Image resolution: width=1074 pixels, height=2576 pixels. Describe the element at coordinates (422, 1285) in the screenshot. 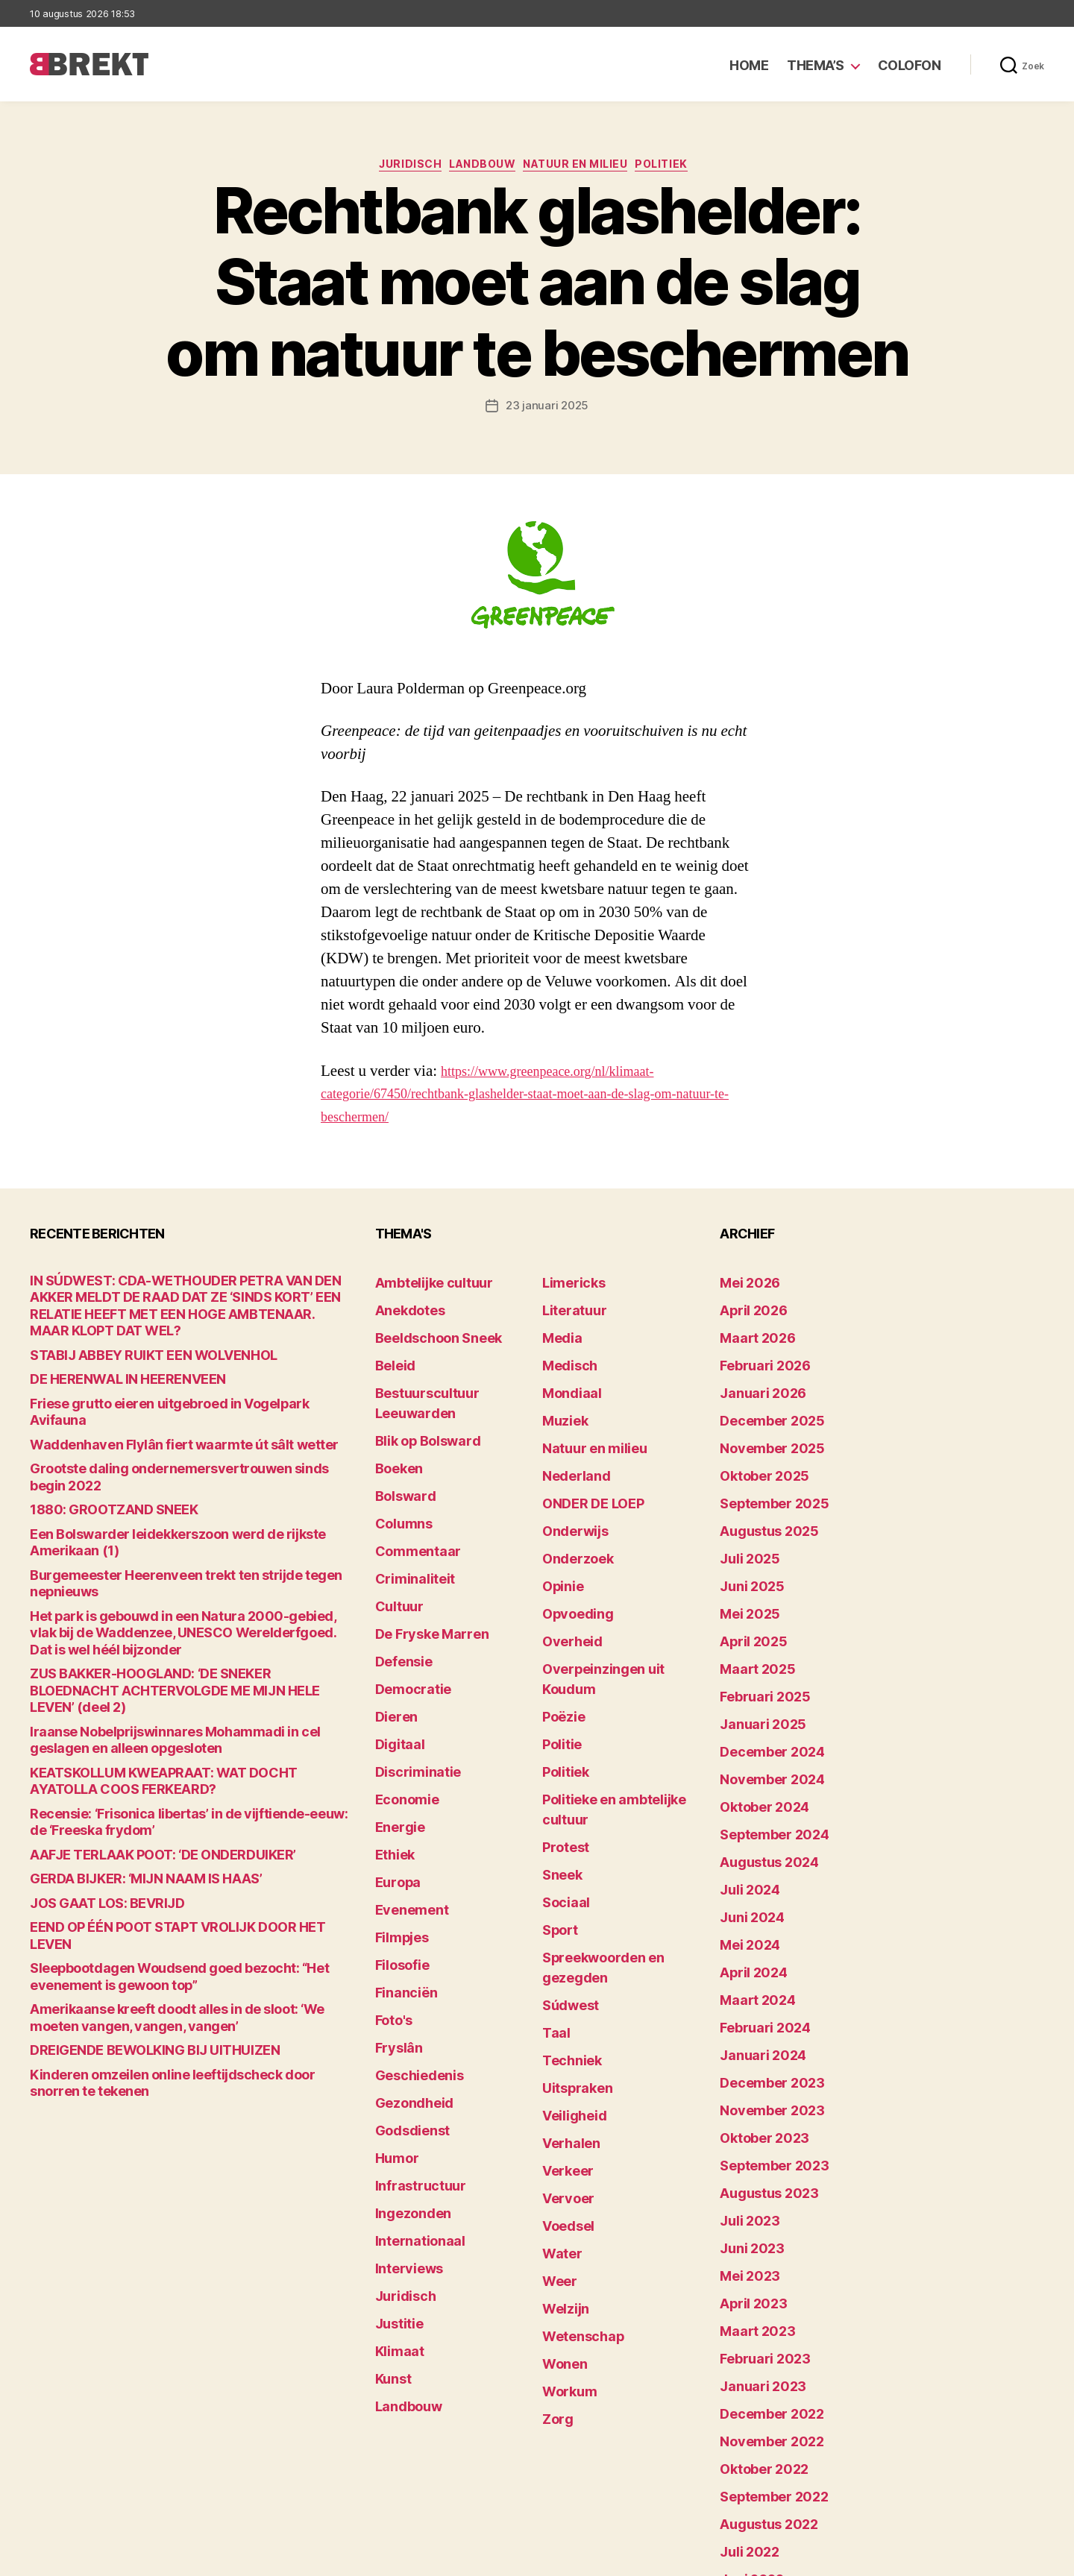

I see `Ambtelijke cultuur` at that location.